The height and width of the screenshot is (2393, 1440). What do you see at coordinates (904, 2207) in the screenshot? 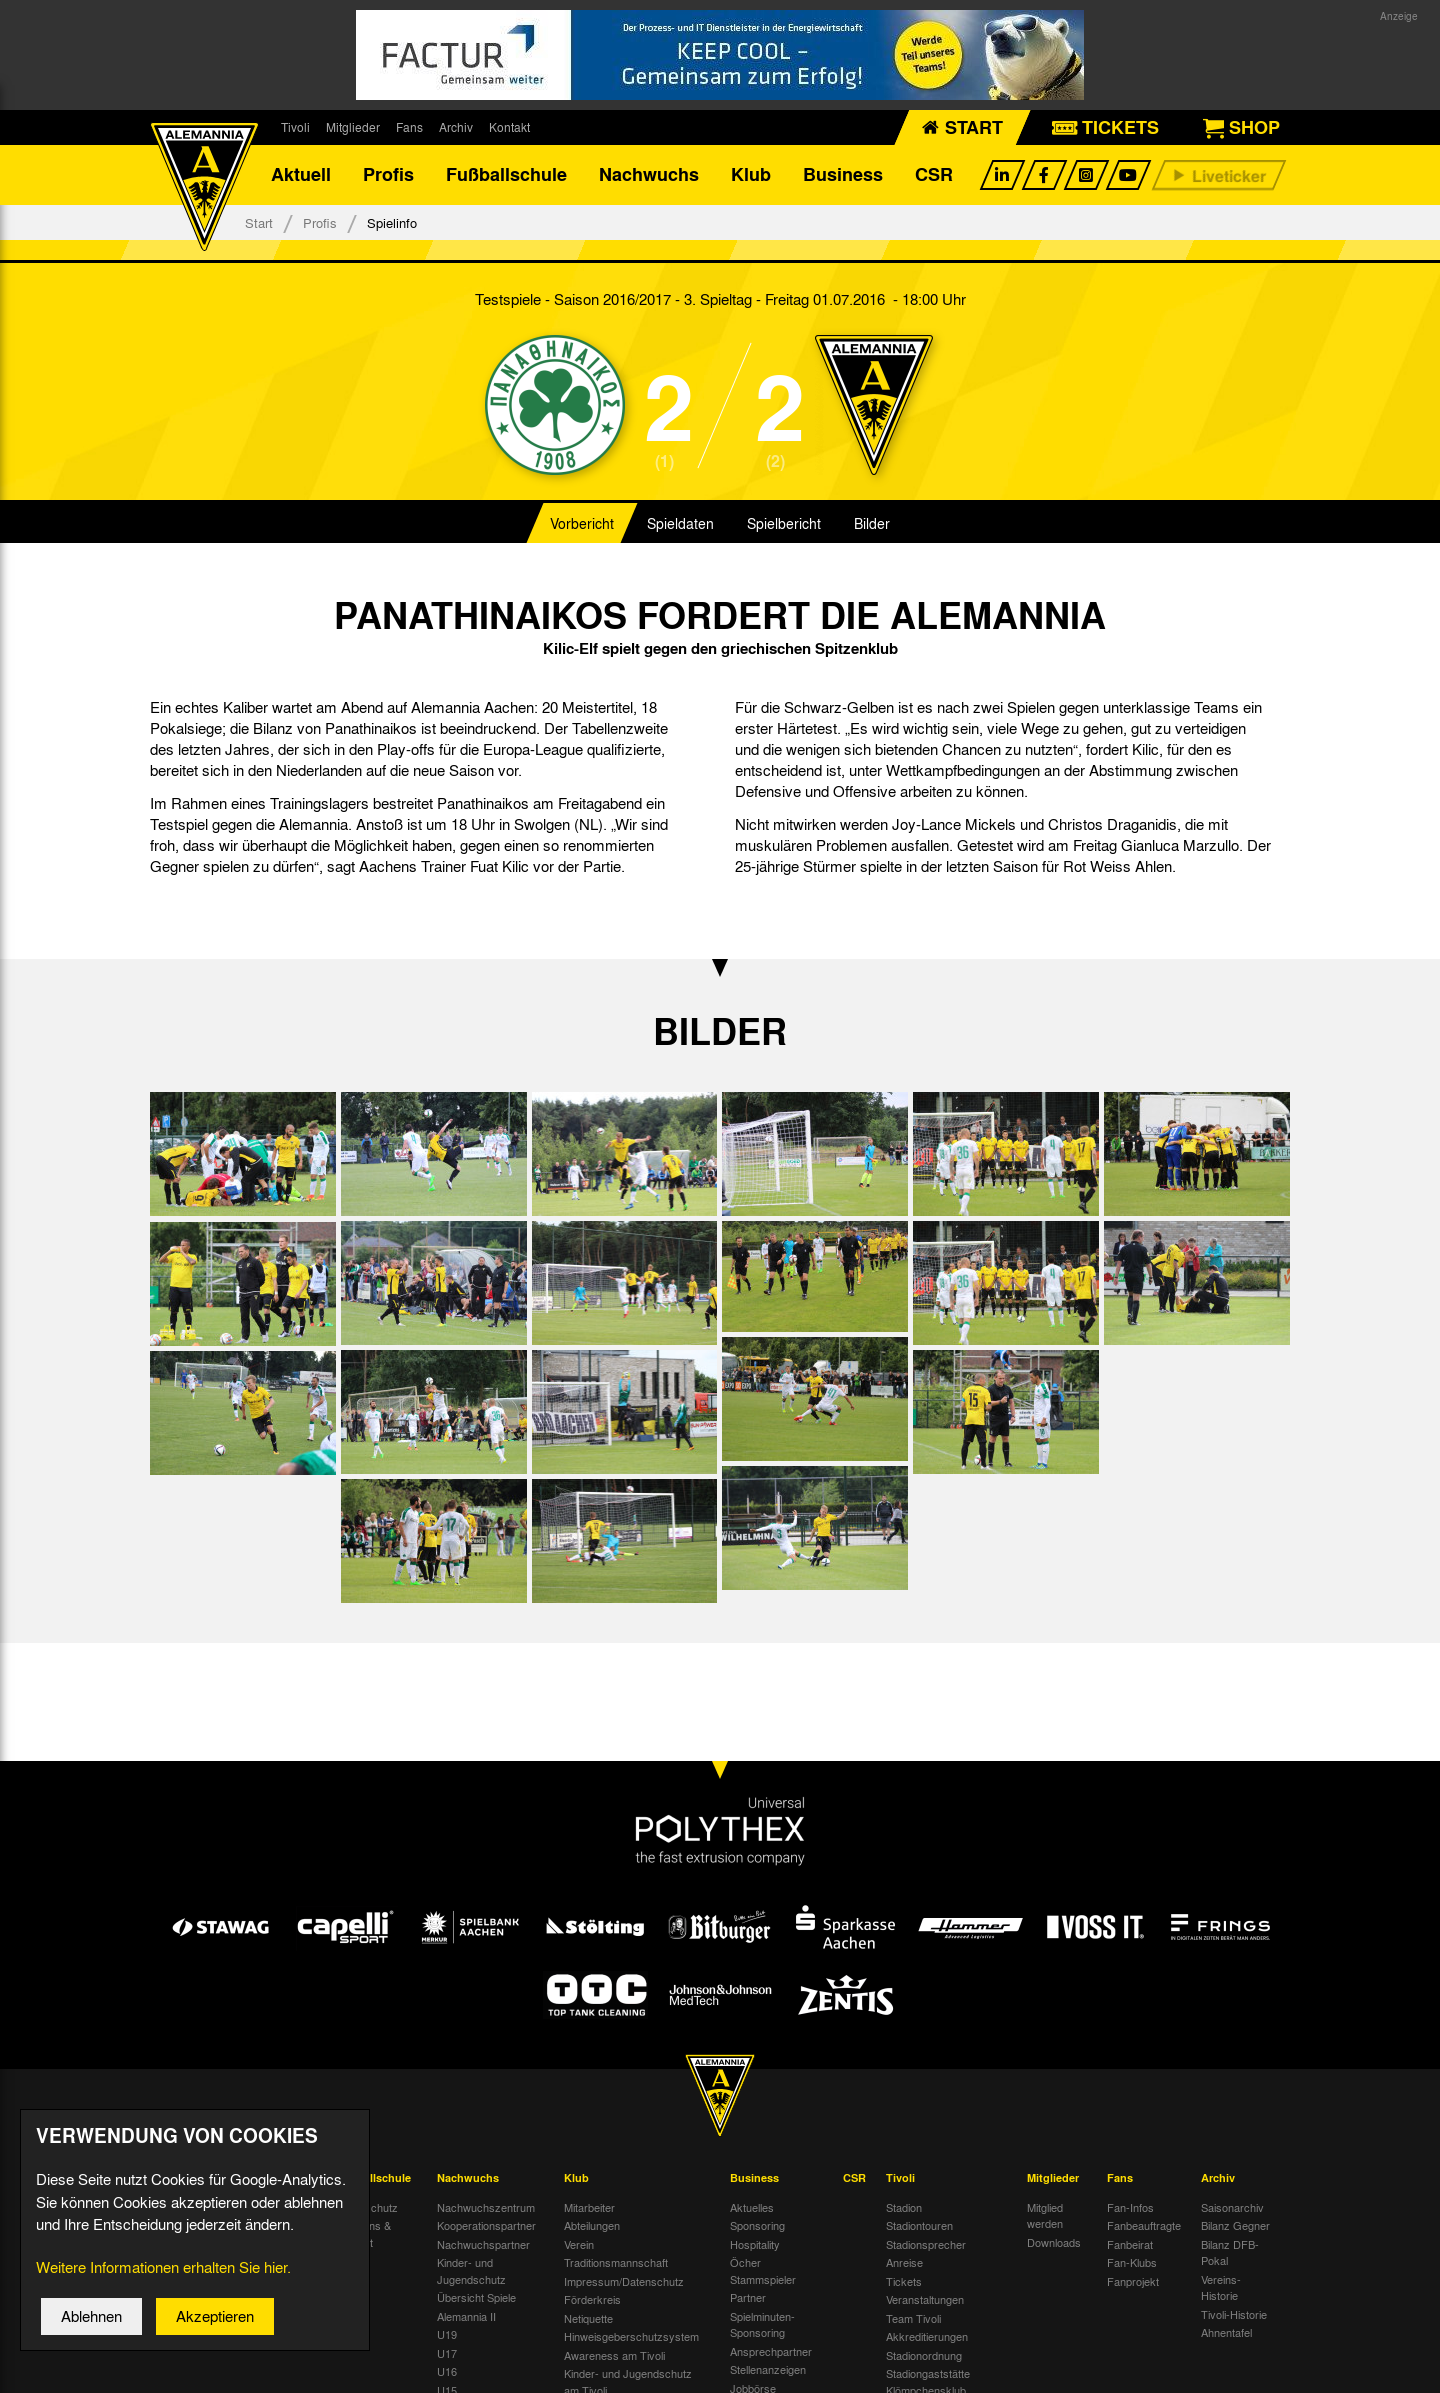
I see `Stadion` at bounding box center [904, 2207].